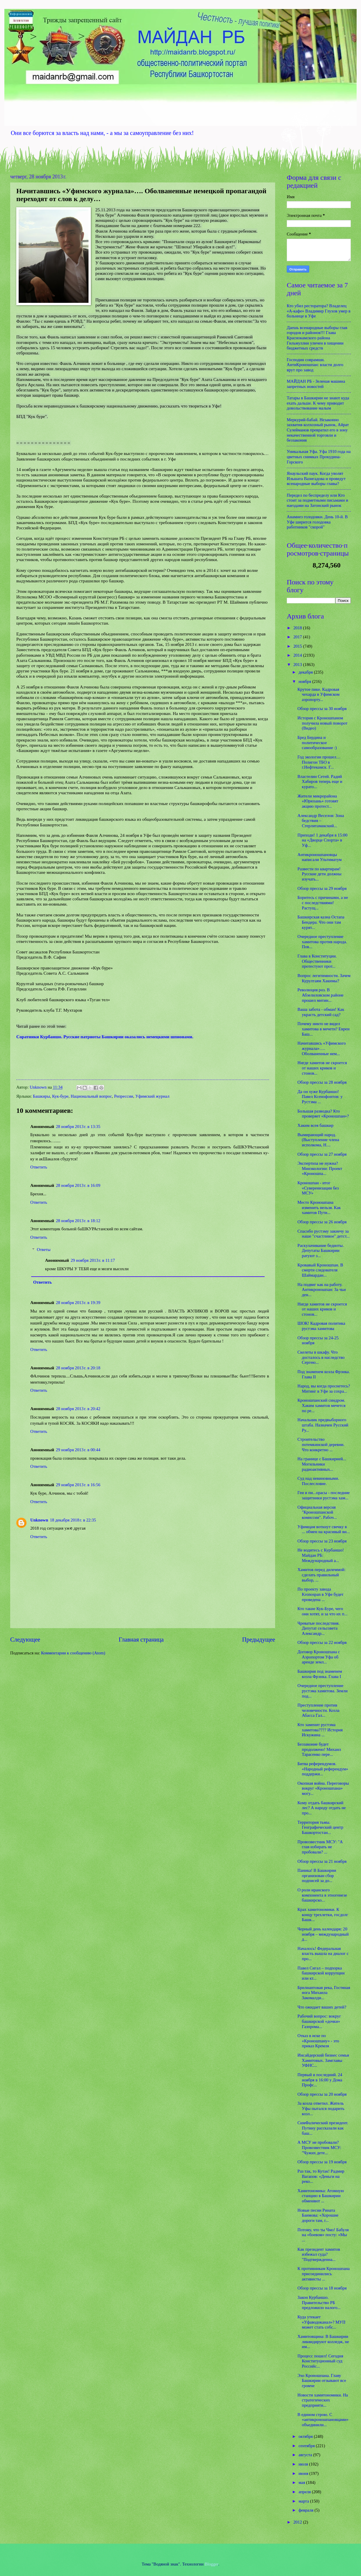 The height and width of the screenshot is (2576, 361). I want to click on Александр Веселов: Зона бедствия – Стерлитамакский..., so click(321, 820).